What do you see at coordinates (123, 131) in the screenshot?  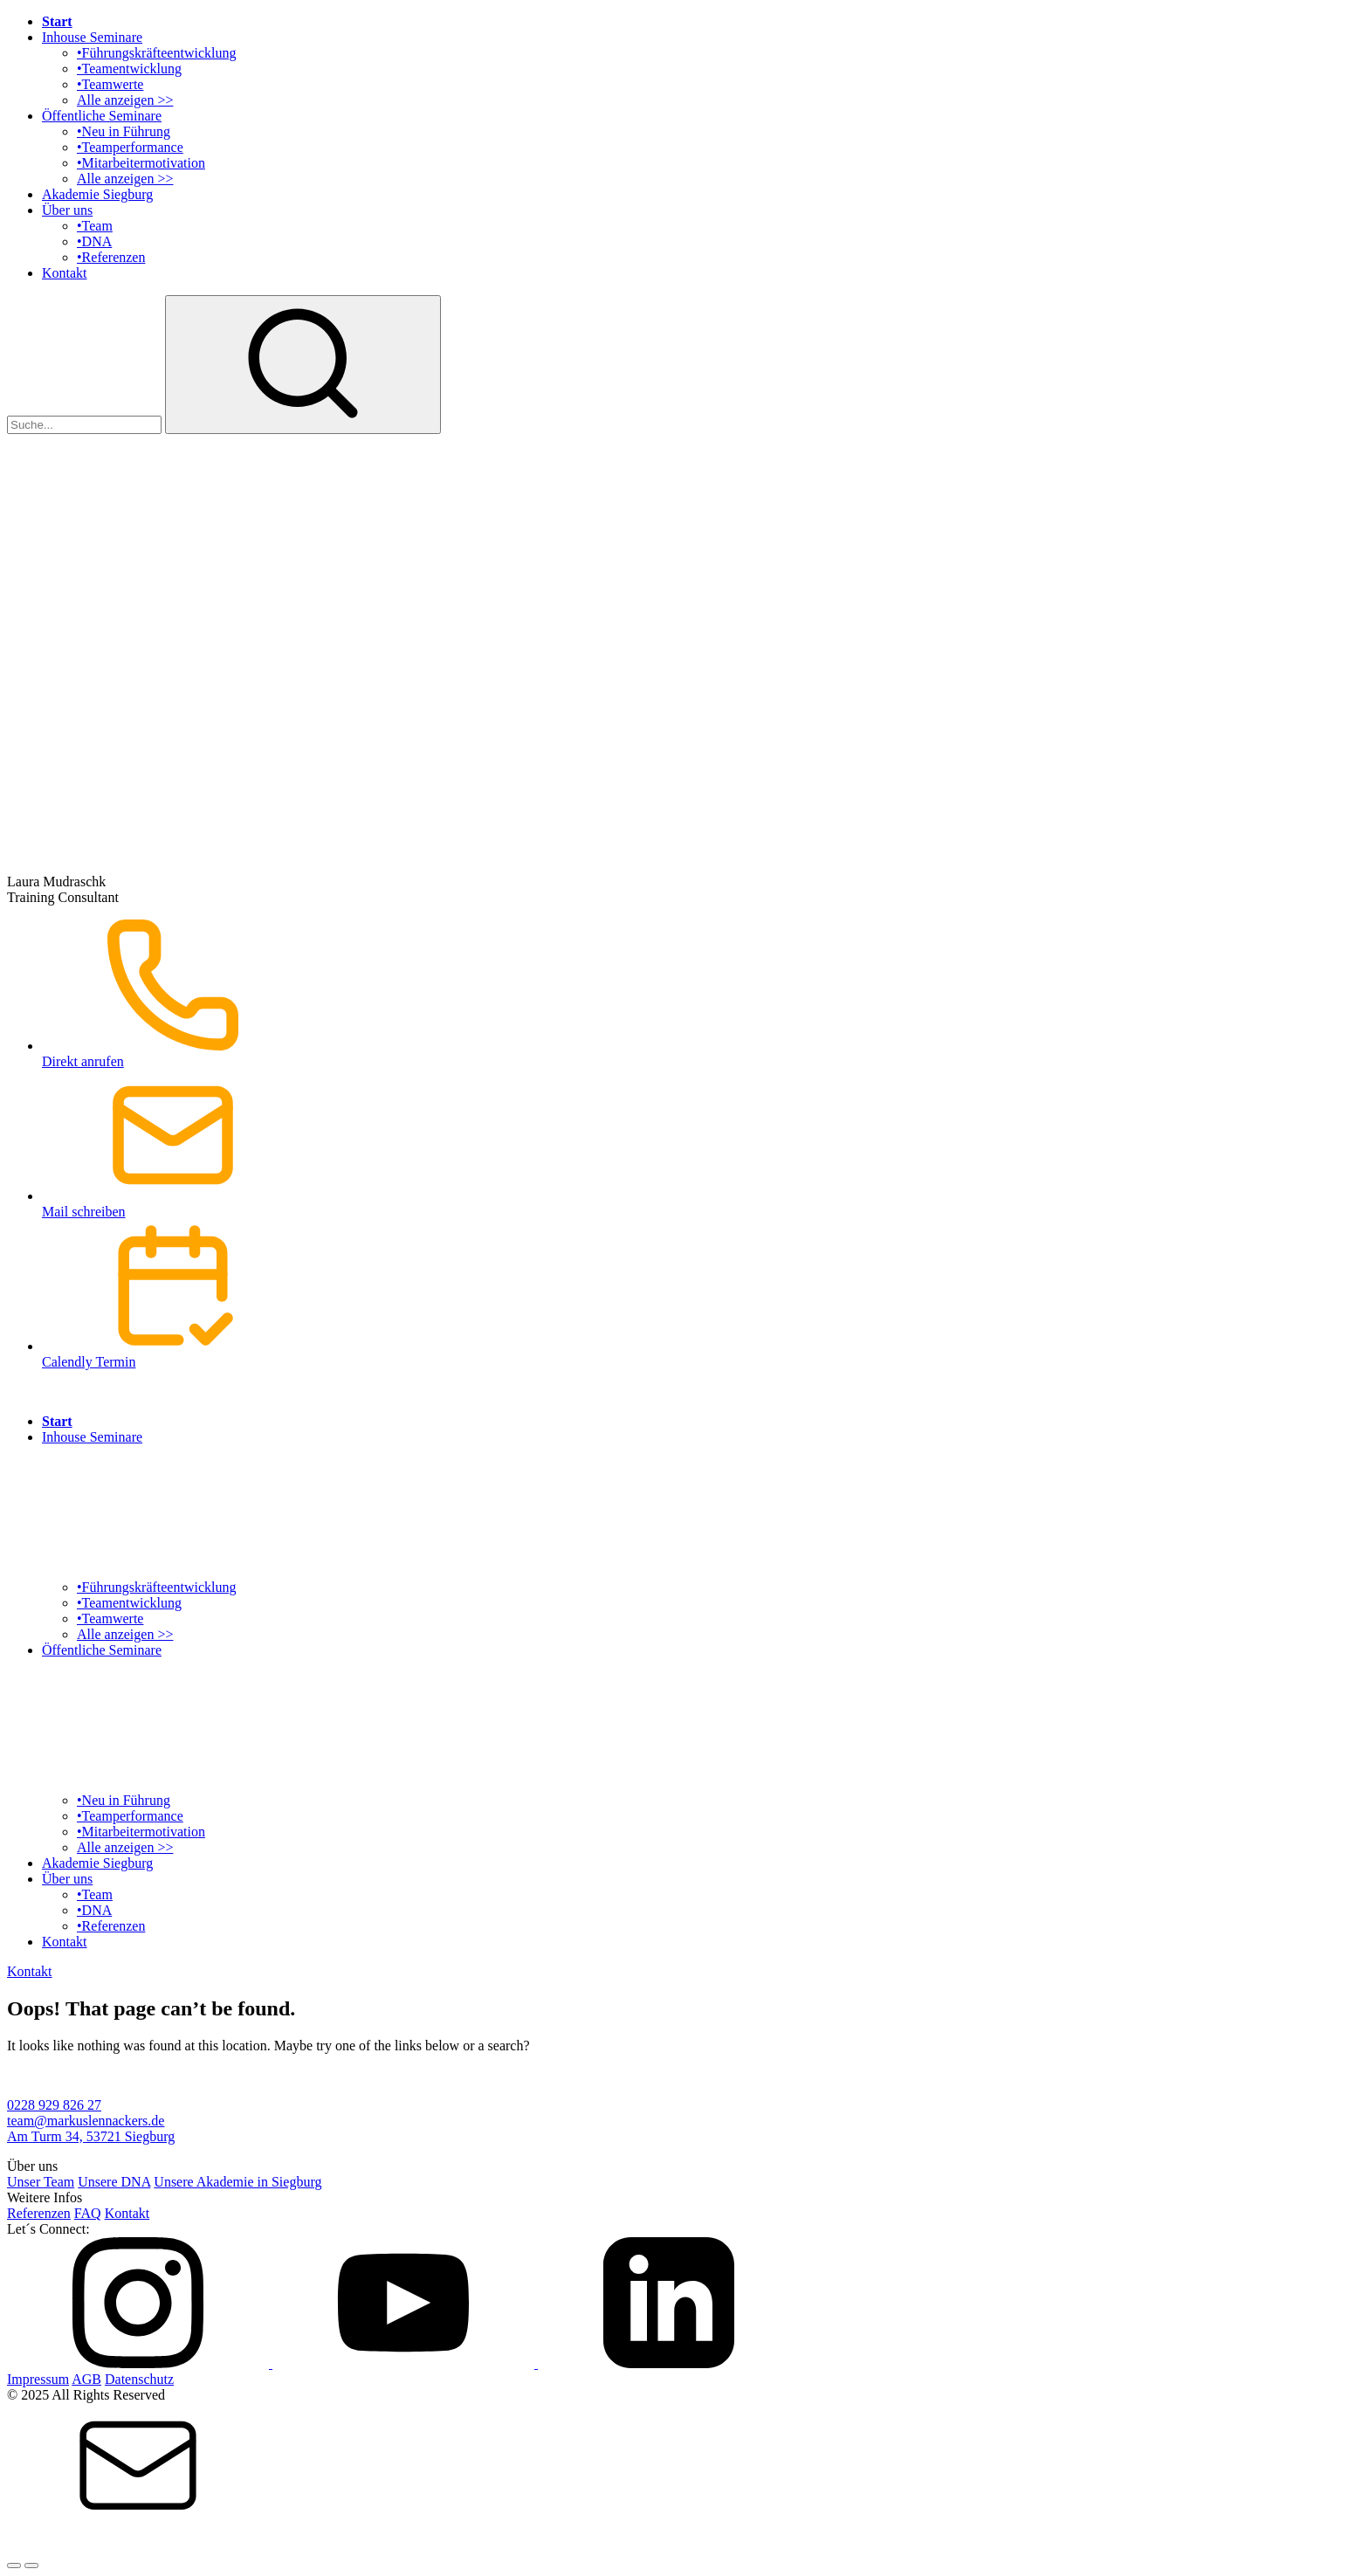 I see `•Neu in Führung` at bounding box center [123, 131].